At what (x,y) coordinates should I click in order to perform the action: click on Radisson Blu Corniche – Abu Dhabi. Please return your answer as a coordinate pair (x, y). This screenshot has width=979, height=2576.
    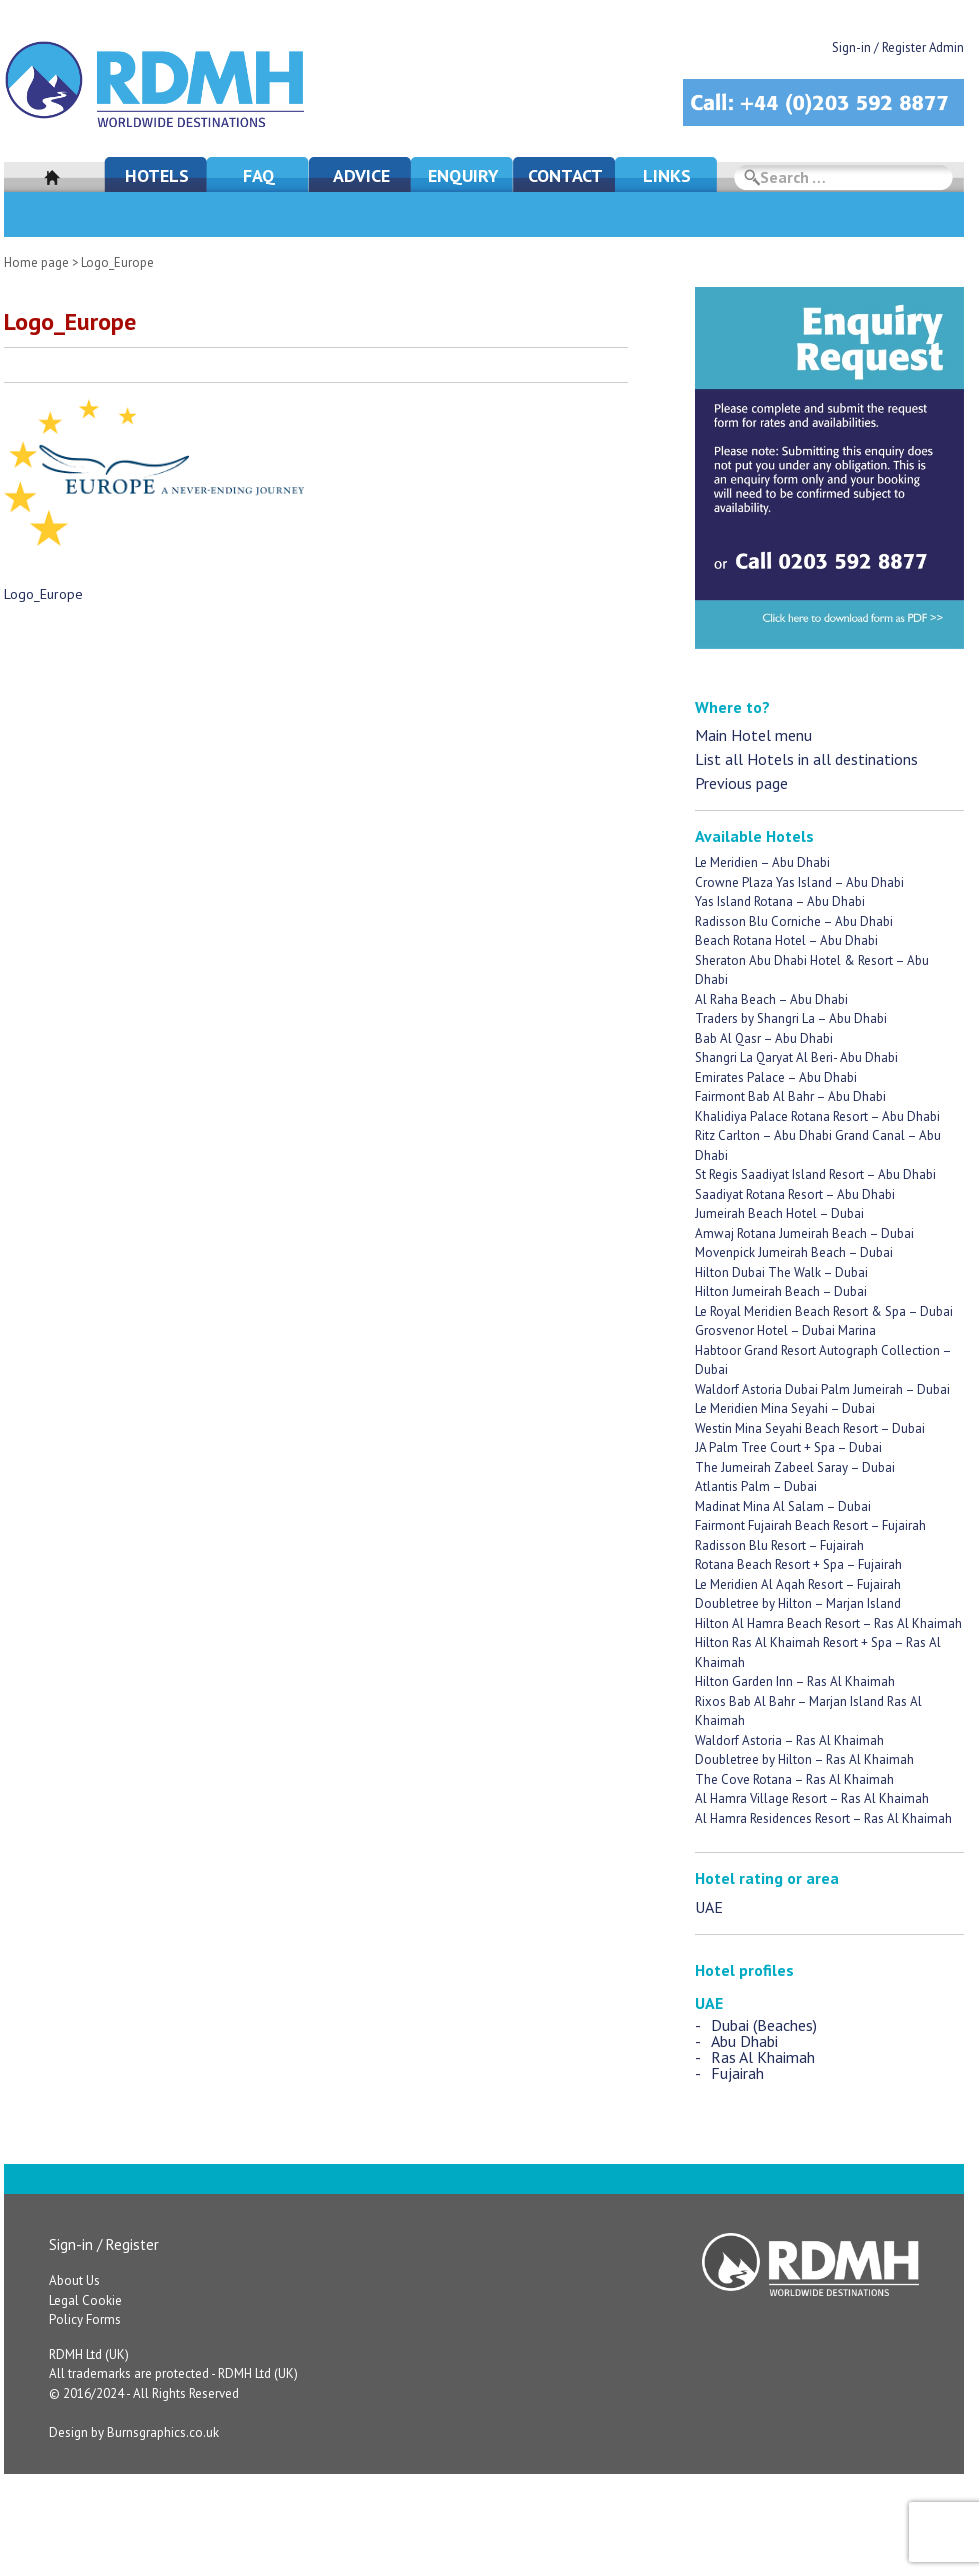
    Looking at the image, I should click on (794, 921).